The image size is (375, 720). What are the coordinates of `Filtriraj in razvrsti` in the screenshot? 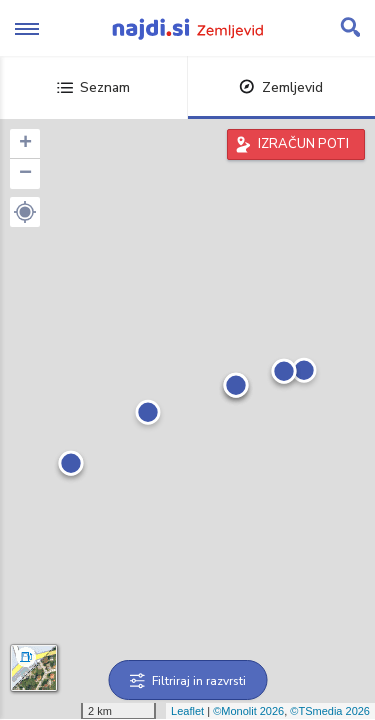 It's located at (187, 681).